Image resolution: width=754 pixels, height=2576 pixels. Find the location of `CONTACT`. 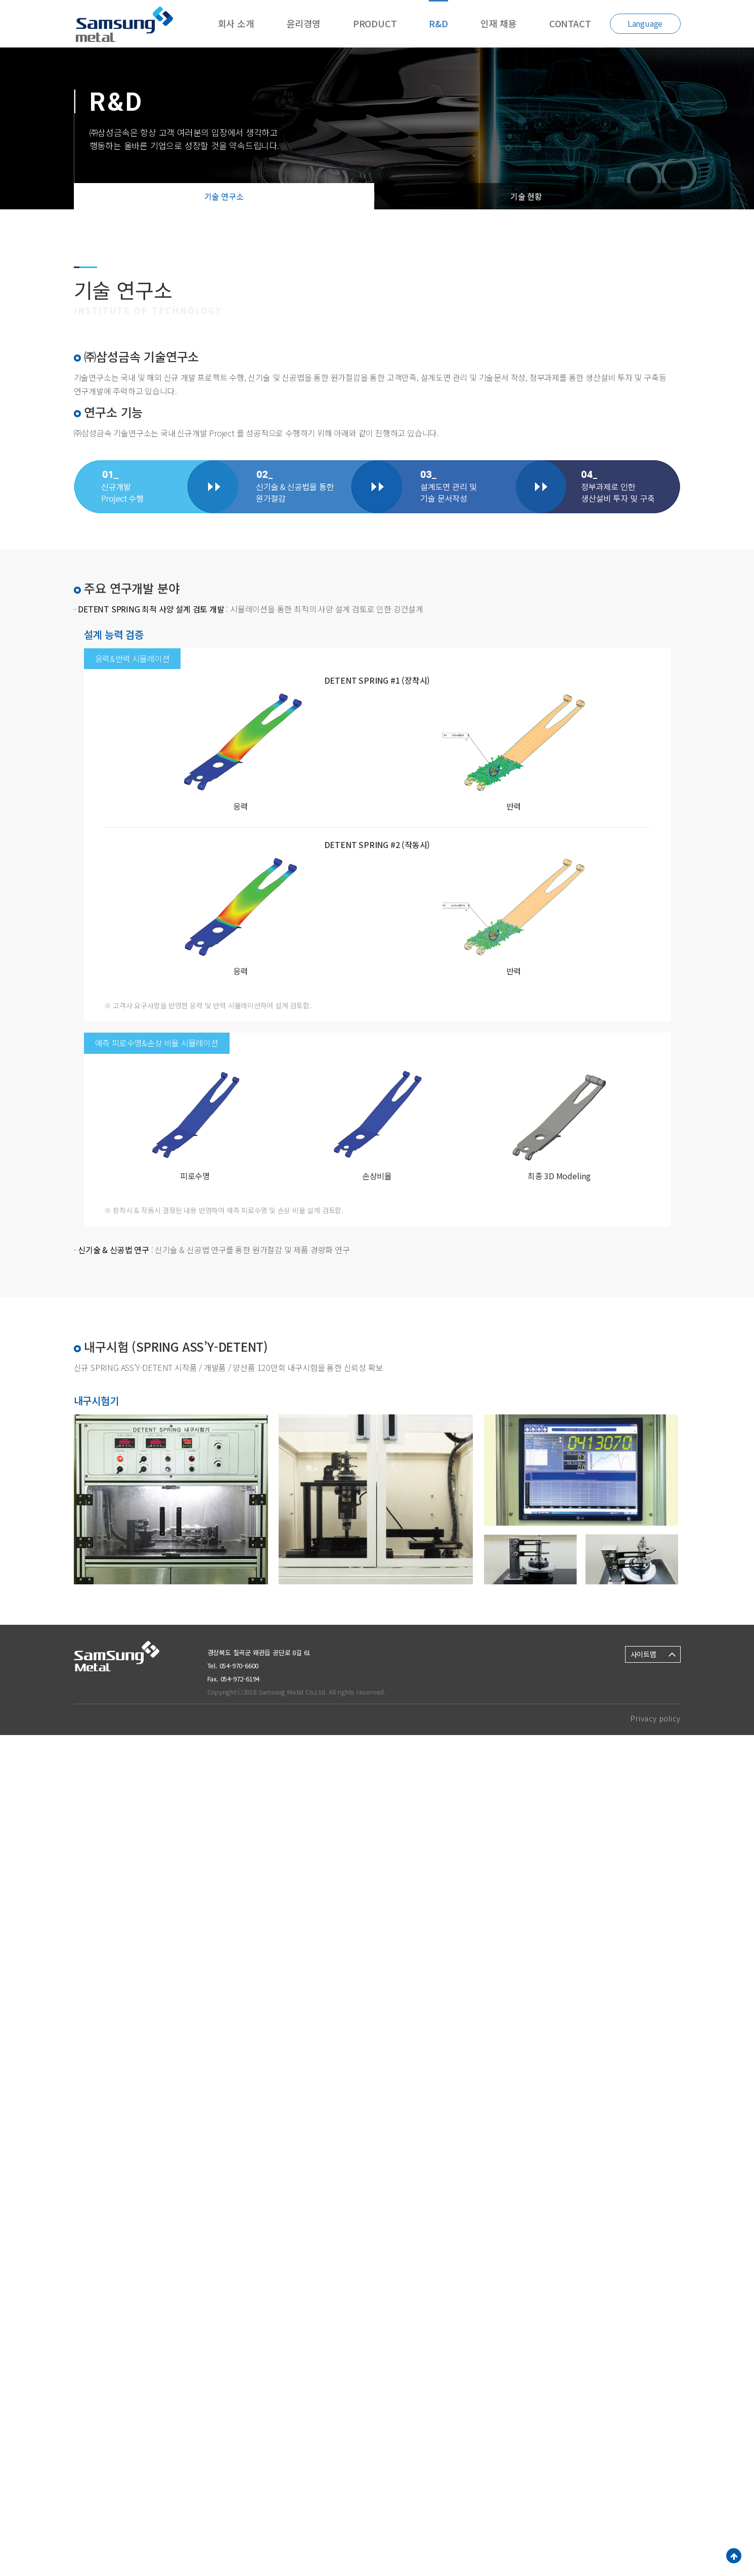

CONTACT is located at coordinates (570, 23).